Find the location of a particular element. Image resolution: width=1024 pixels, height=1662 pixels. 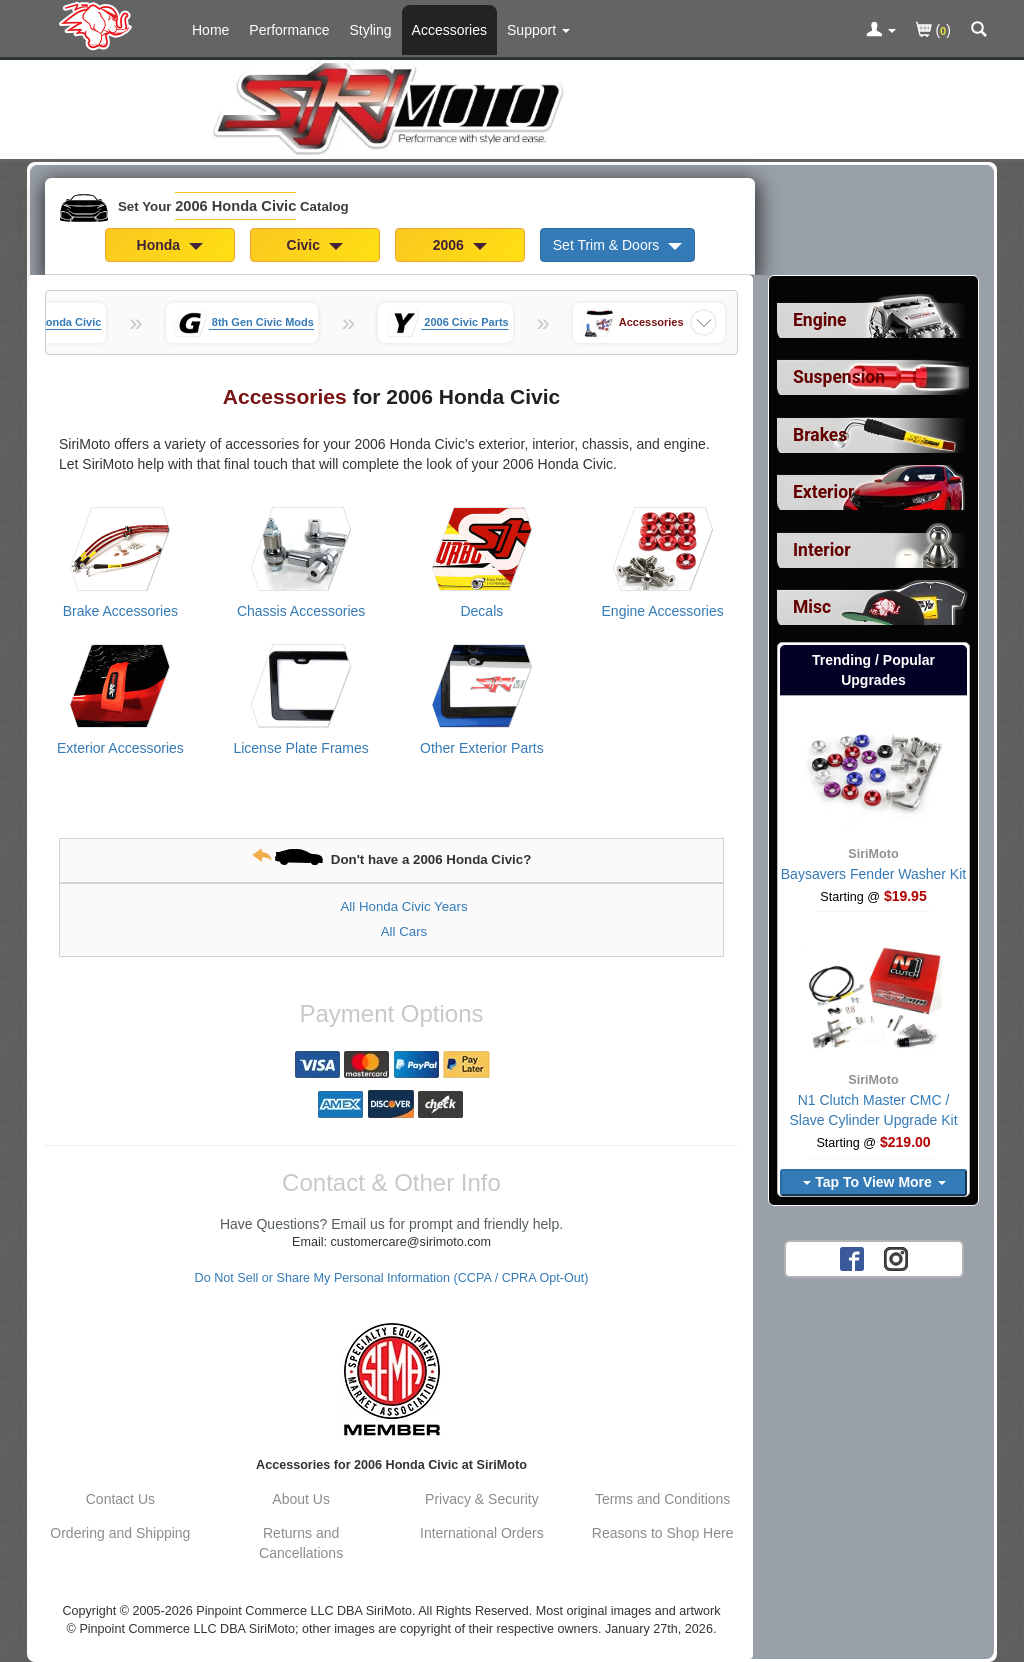

Engine Accessories [View products for category 2006 Honda Civic Engine Accessories] is located at coordinates (663, 611).